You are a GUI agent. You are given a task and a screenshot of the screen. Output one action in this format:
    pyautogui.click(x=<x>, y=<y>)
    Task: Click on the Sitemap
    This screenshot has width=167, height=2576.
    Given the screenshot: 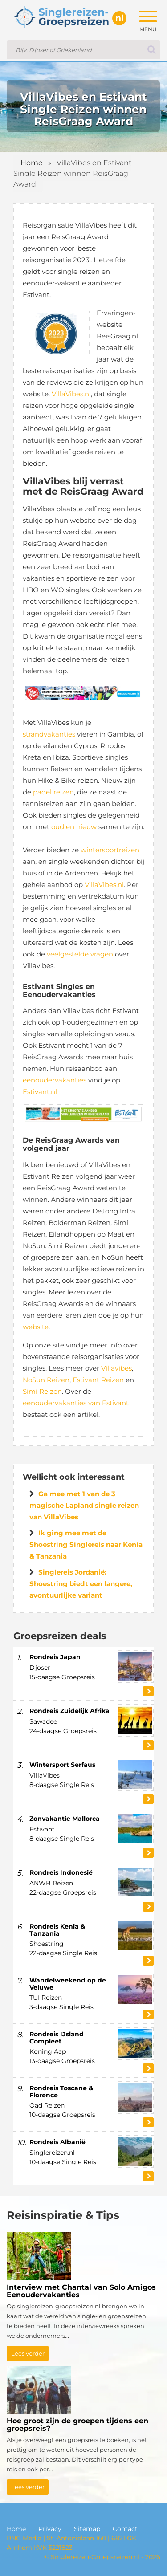 What is the action you would take?
    pyautogui.click(x=87, y=2529)
    